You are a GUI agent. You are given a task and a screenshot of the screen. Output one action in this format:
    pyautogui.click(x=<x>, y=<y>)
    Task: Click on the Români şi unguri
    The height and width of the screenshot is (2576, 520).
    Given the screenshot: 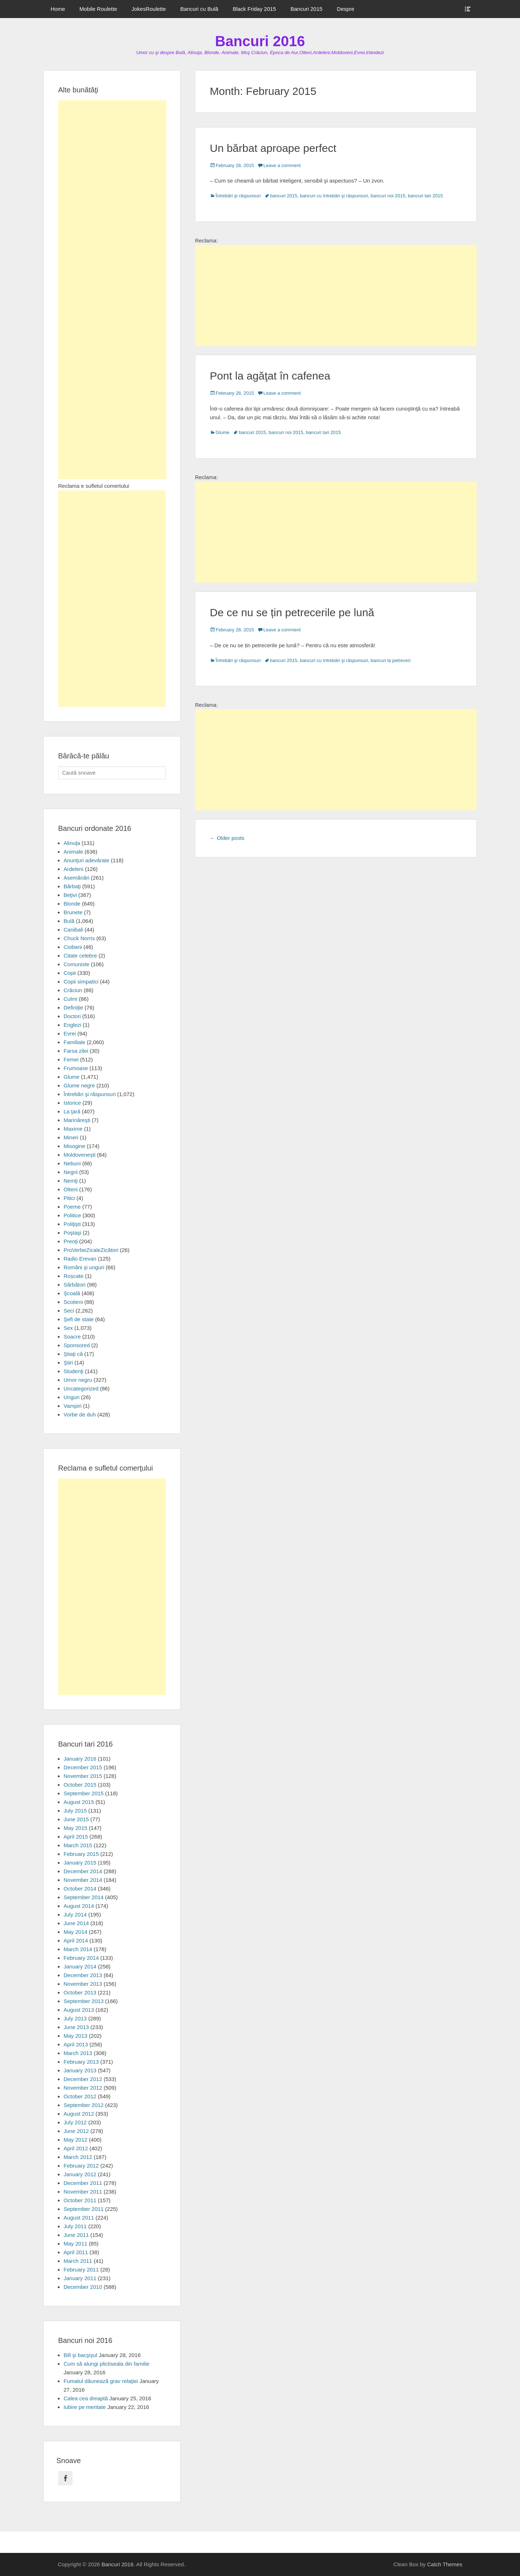 What is the action you would take?
    pyautogui.click(x=84, y=1267)
    